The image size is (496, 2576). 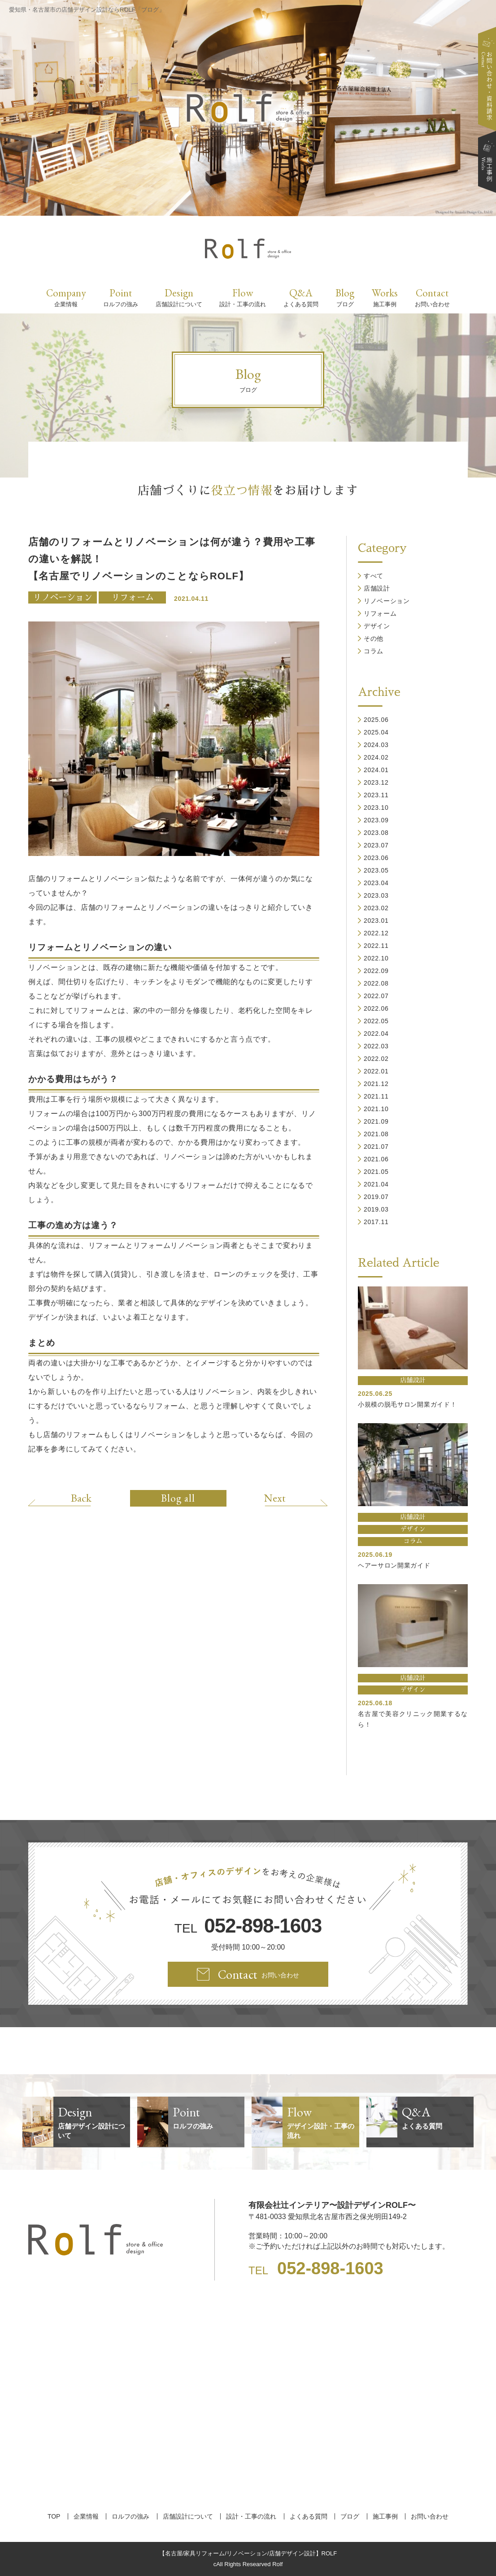 I want to click on 店舗設計, so click(x=377, y=588).